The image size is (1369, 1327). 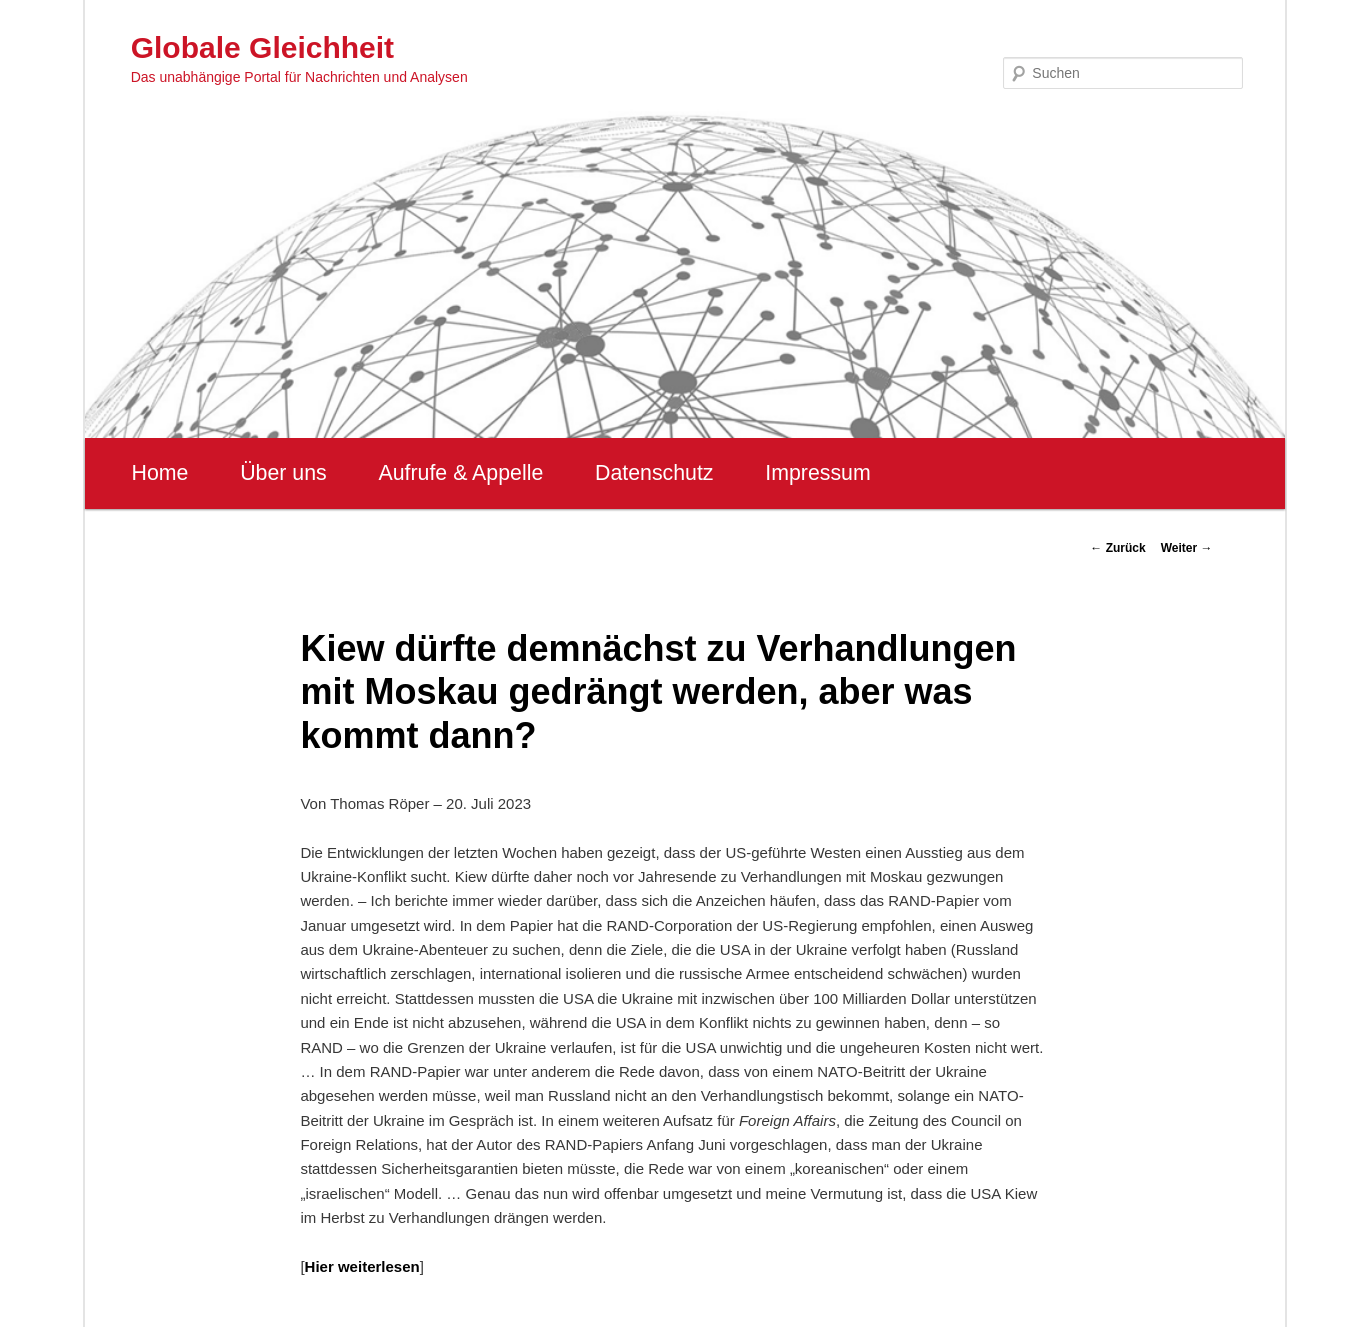 What do you see at coordinates (262, 47) in the screenshot?
I see `Globale Gleichheit` at bounding box center [262, 47].